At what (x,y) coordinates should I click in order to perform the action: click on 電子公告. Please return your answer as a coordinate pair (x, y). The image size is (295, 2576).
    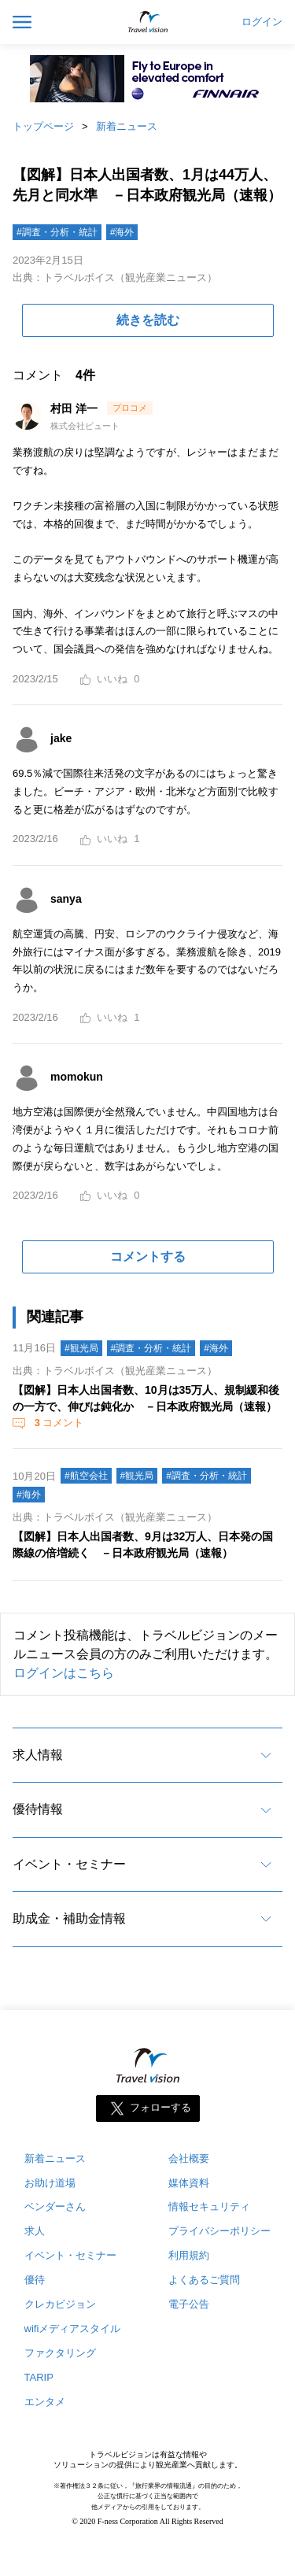
    Looking at the image, I should click on (188, 2304).